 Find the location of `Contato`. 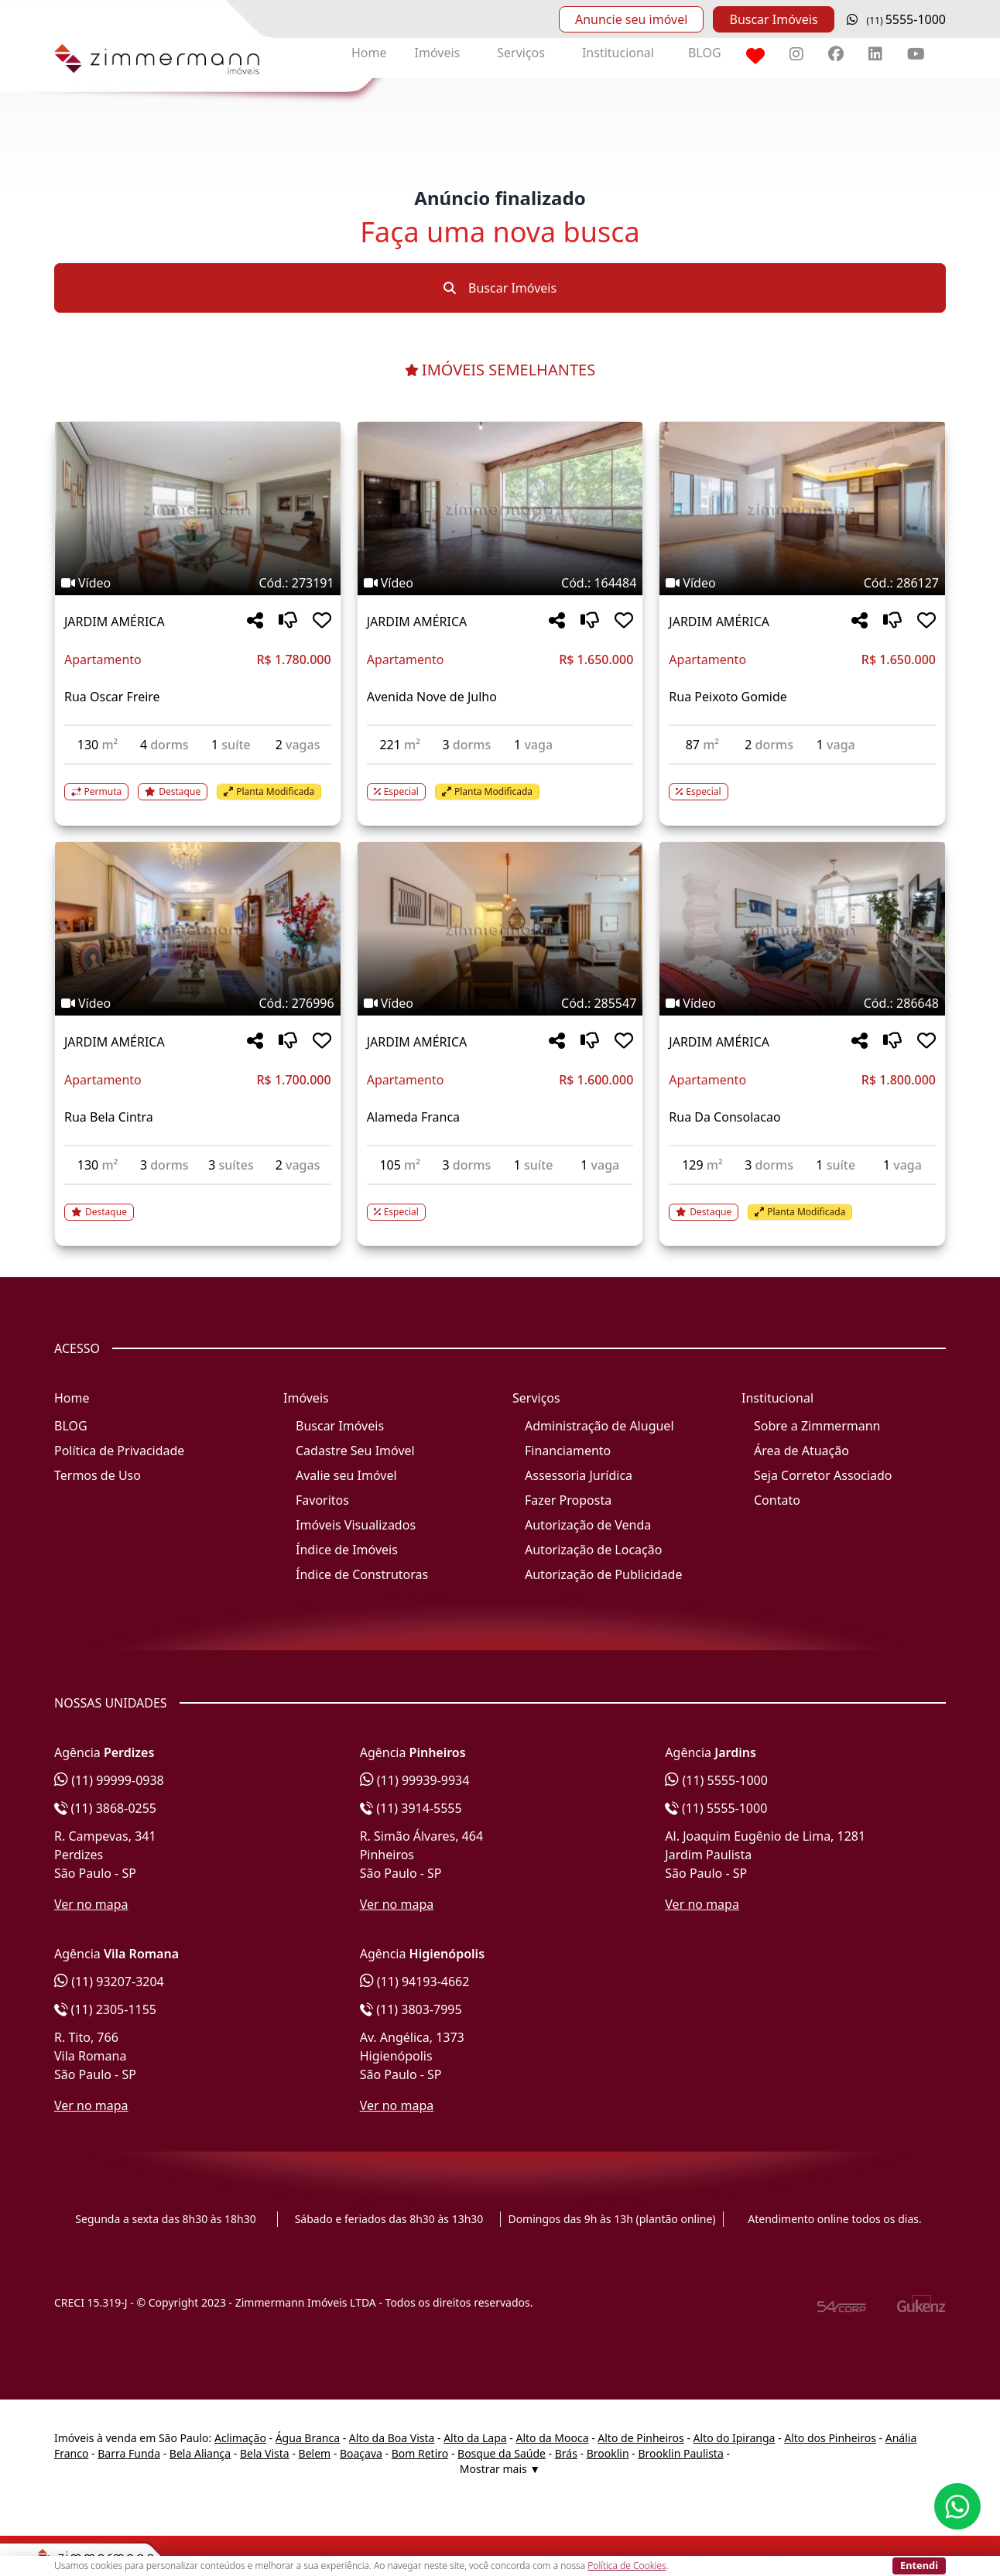

Contato is located at coordinates (777, 1500).